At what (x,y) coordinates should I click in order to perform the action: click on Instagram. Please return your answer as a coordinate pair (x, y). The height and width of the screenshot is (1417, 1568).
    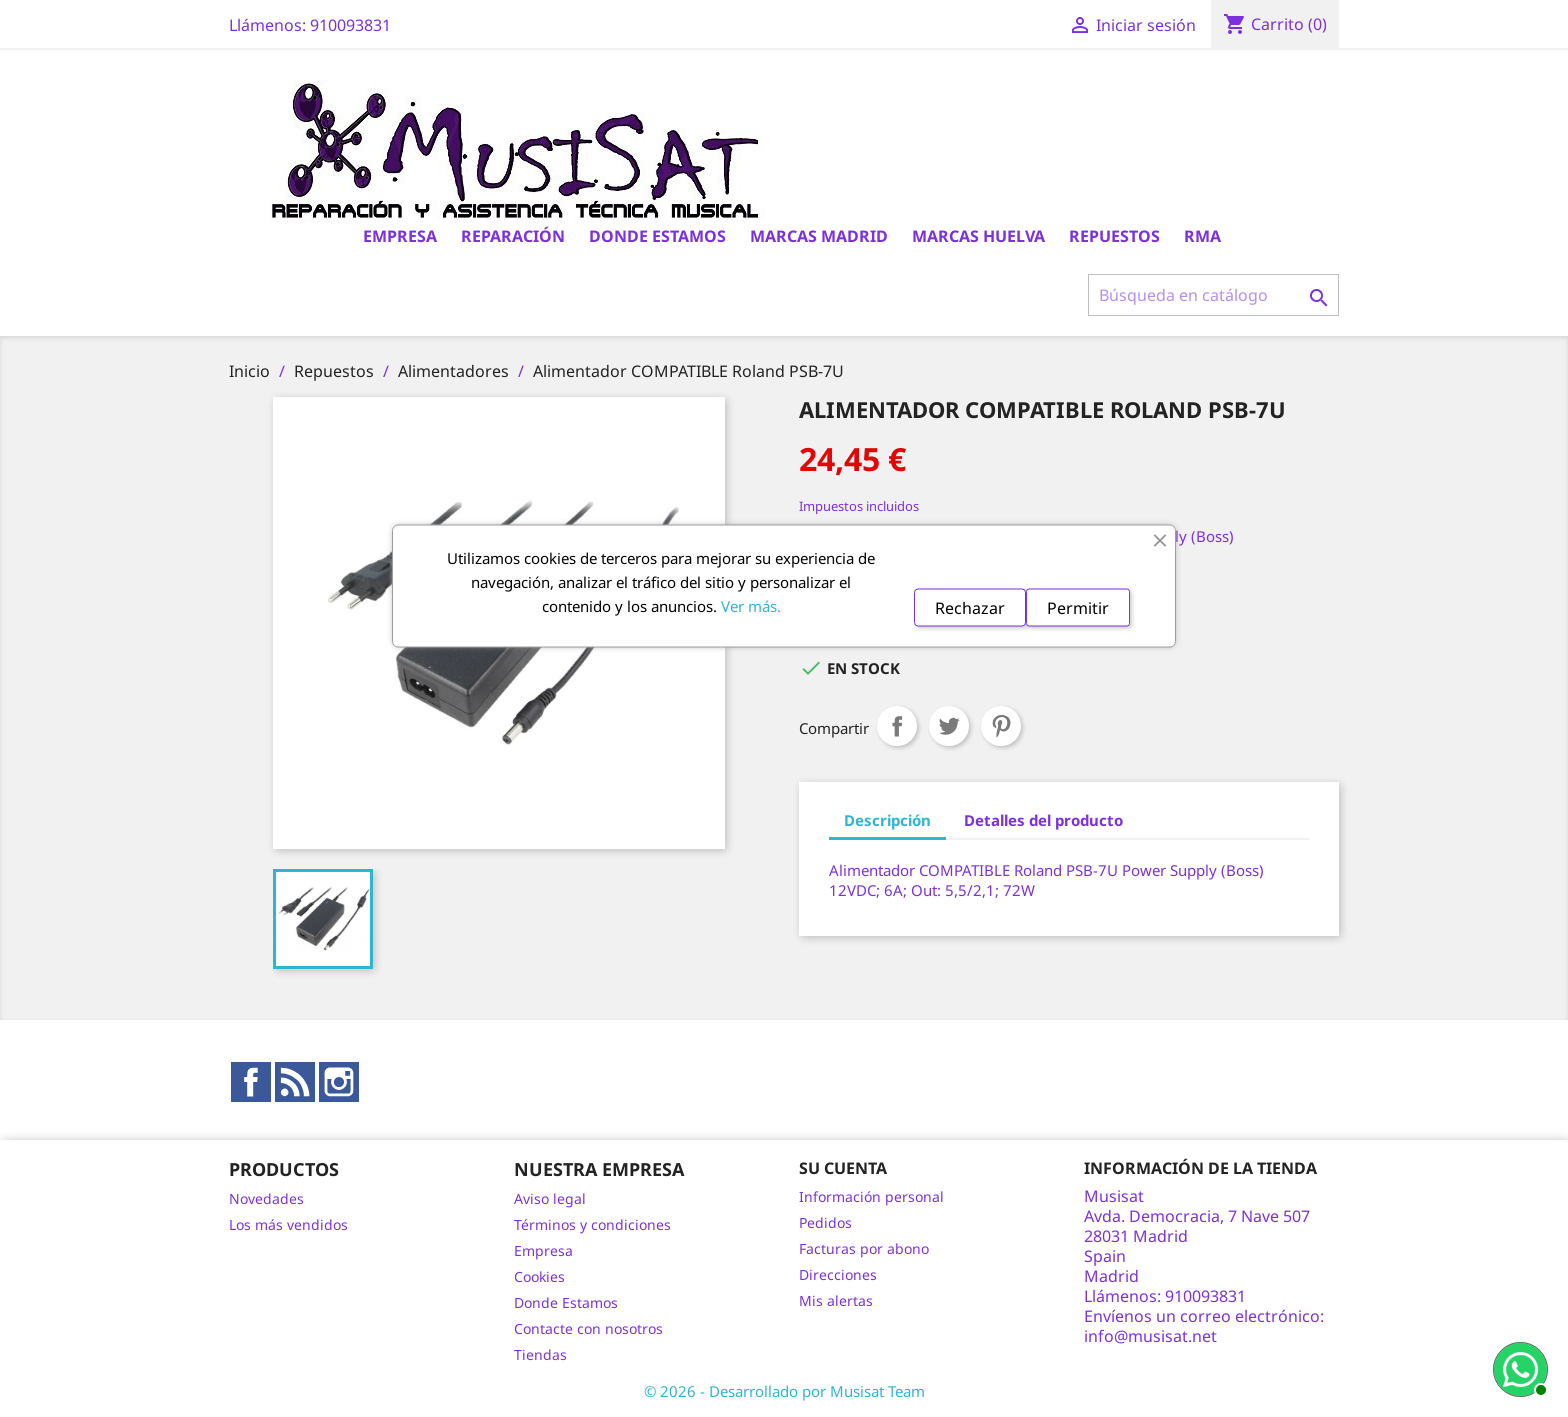
    Looking at the image, I should click on (339, 1082).